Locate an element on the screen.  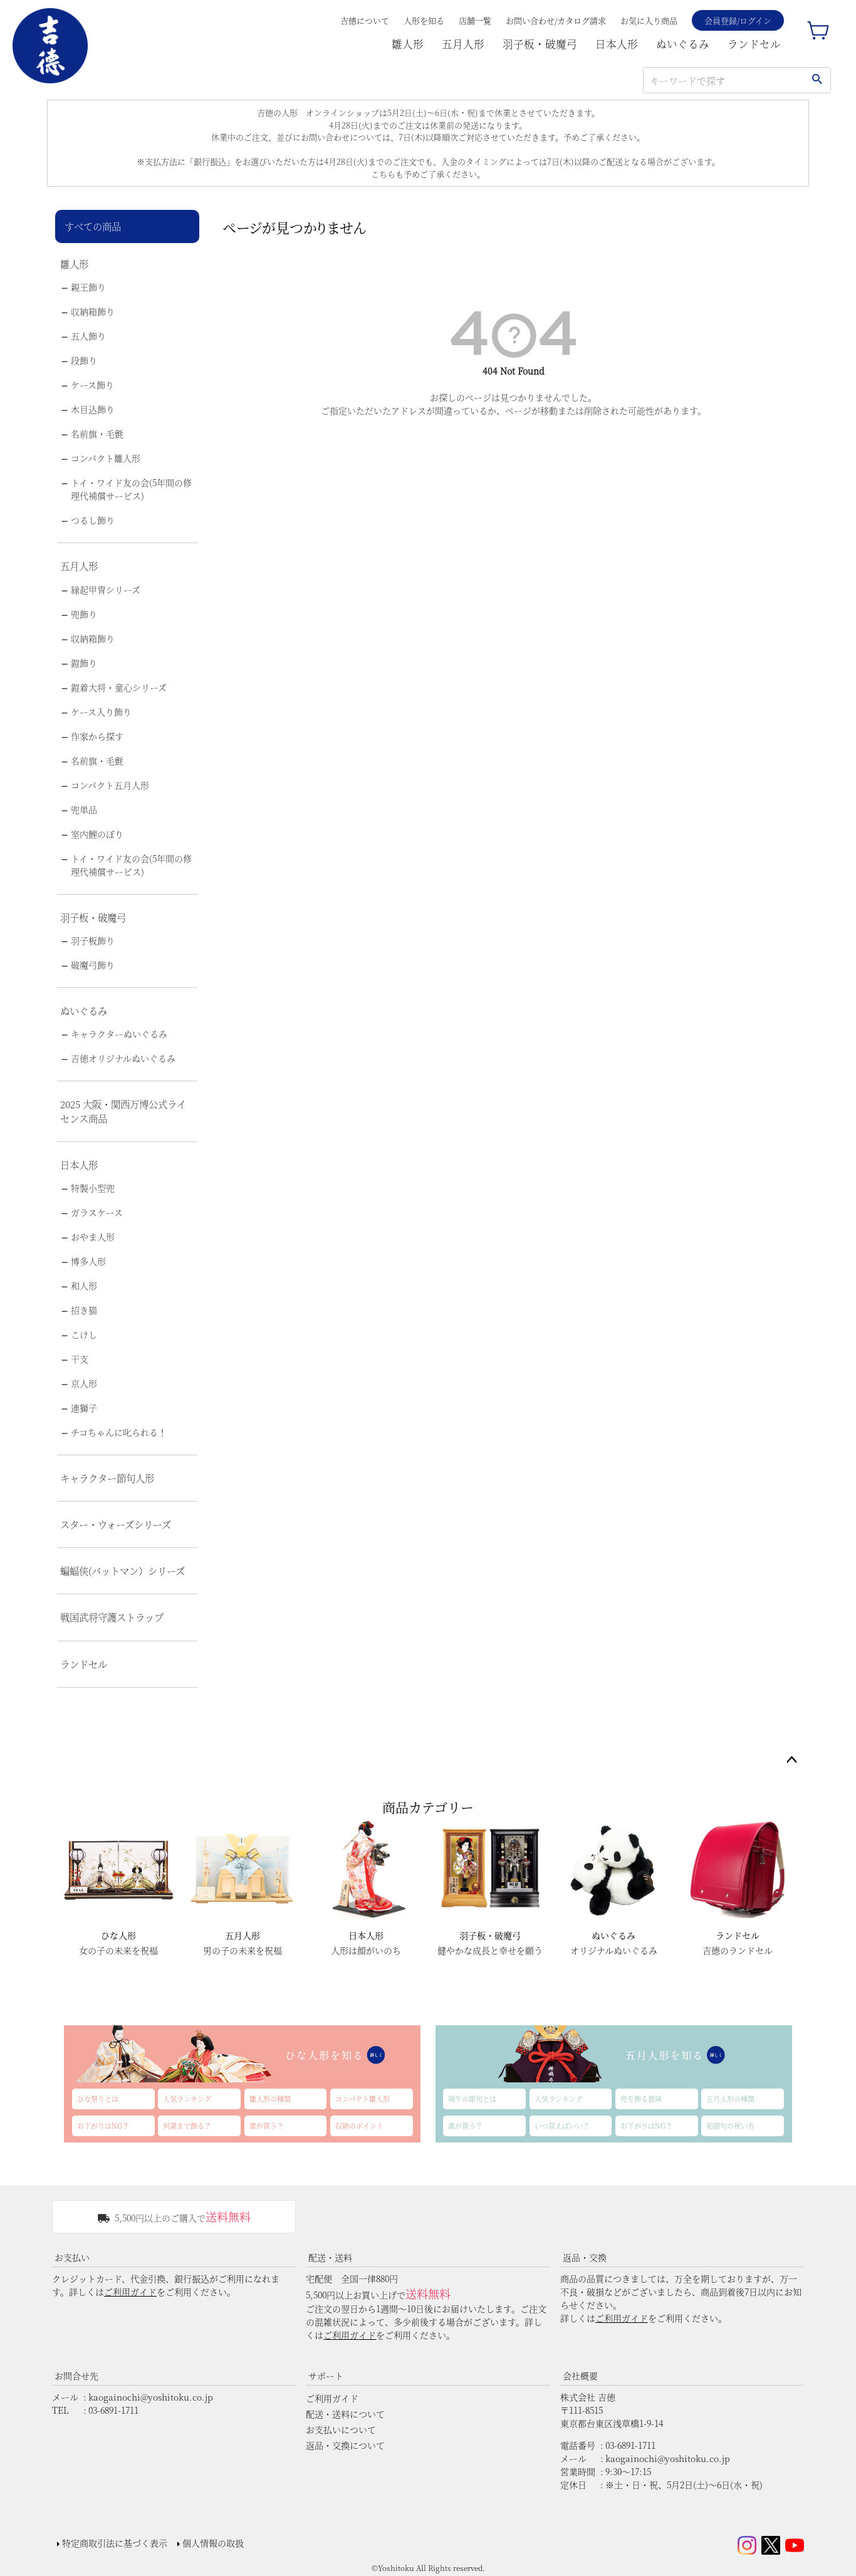
トイ・ワイド友の会(5年間の修理代補償サービス) is located at coordinates (131, 489).